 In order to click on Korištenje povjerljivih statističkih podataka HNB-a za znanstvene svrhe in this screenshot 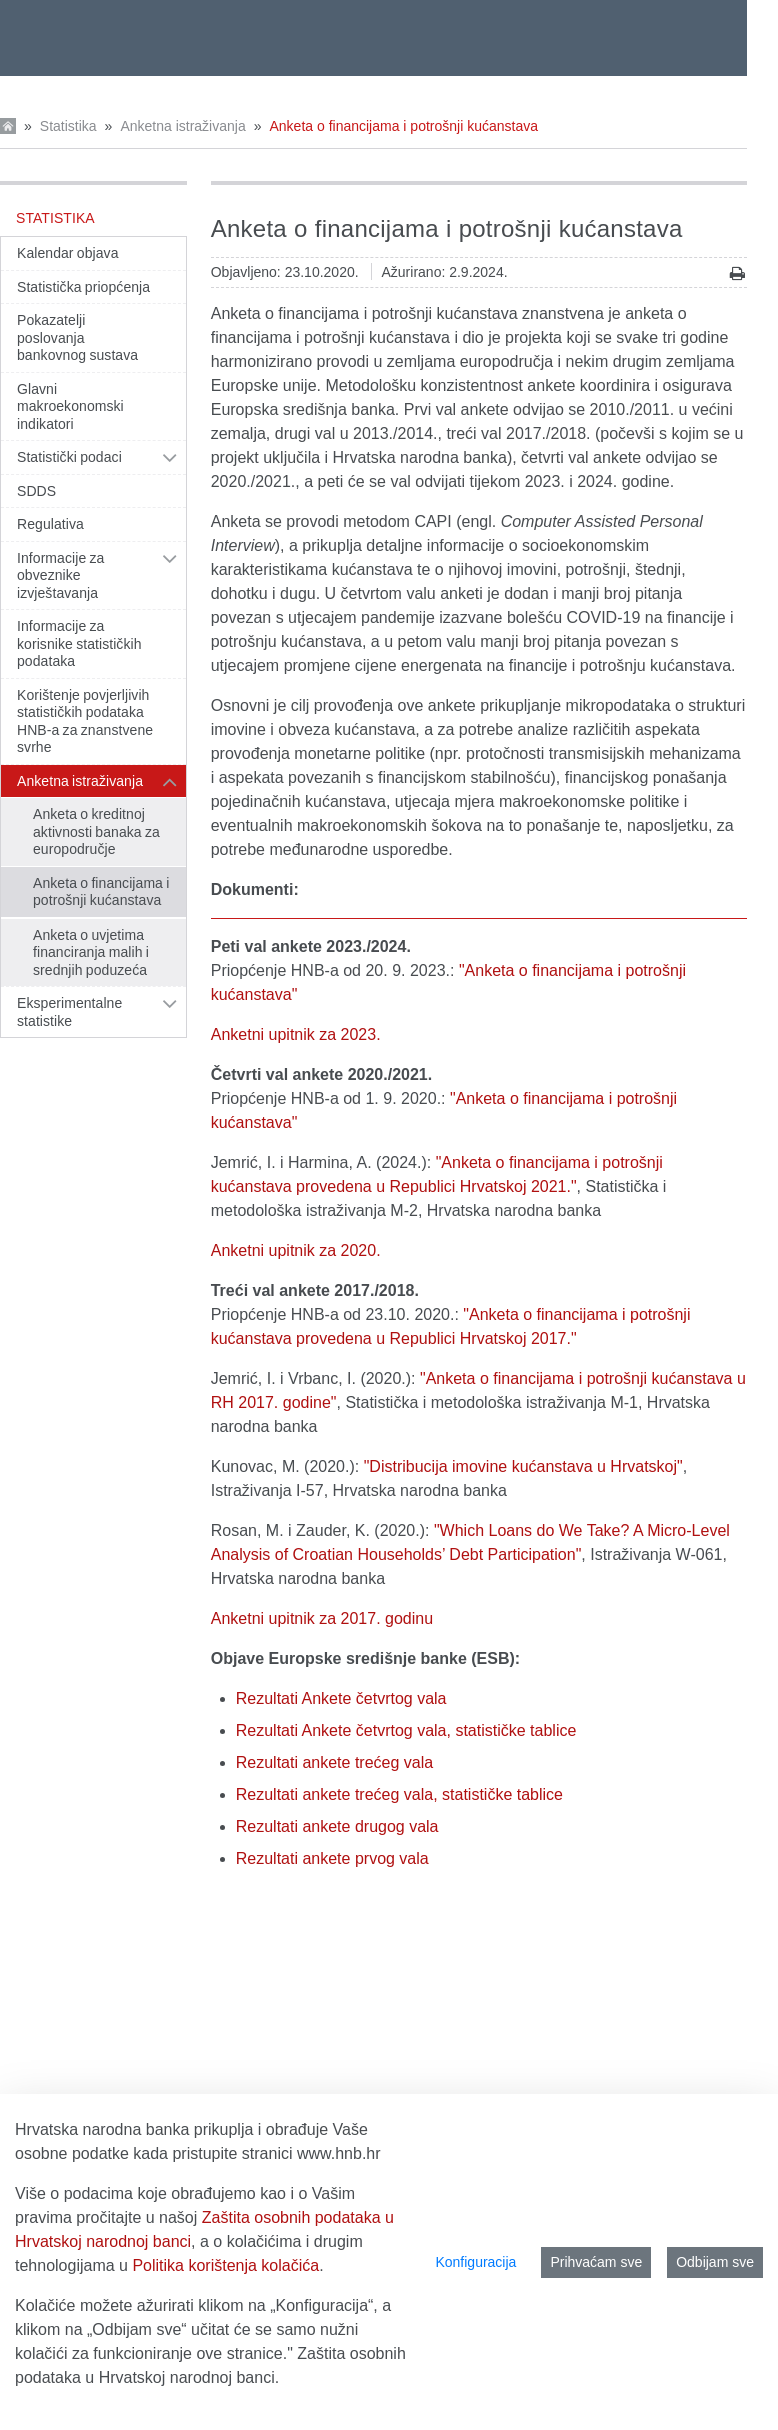, I will do `click(85, 721)`.